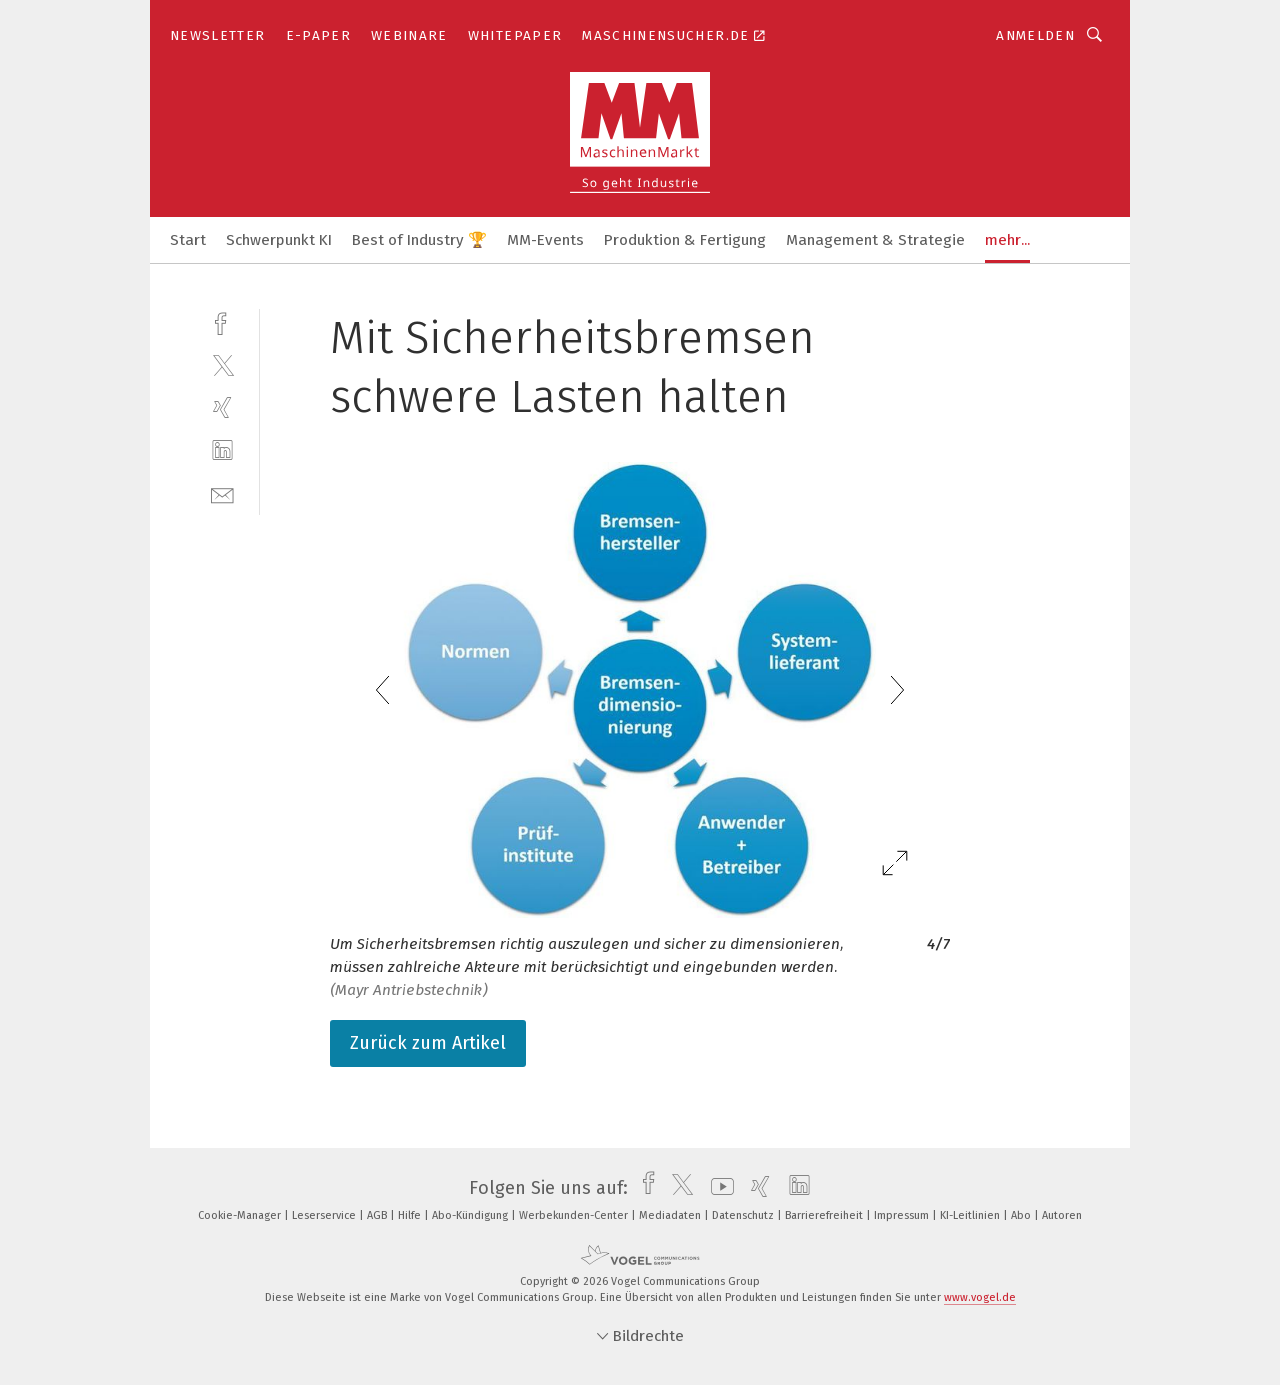 The height and width of the screenshot is (1385, 1280). I want to click on [twitter], so click(222, 364).